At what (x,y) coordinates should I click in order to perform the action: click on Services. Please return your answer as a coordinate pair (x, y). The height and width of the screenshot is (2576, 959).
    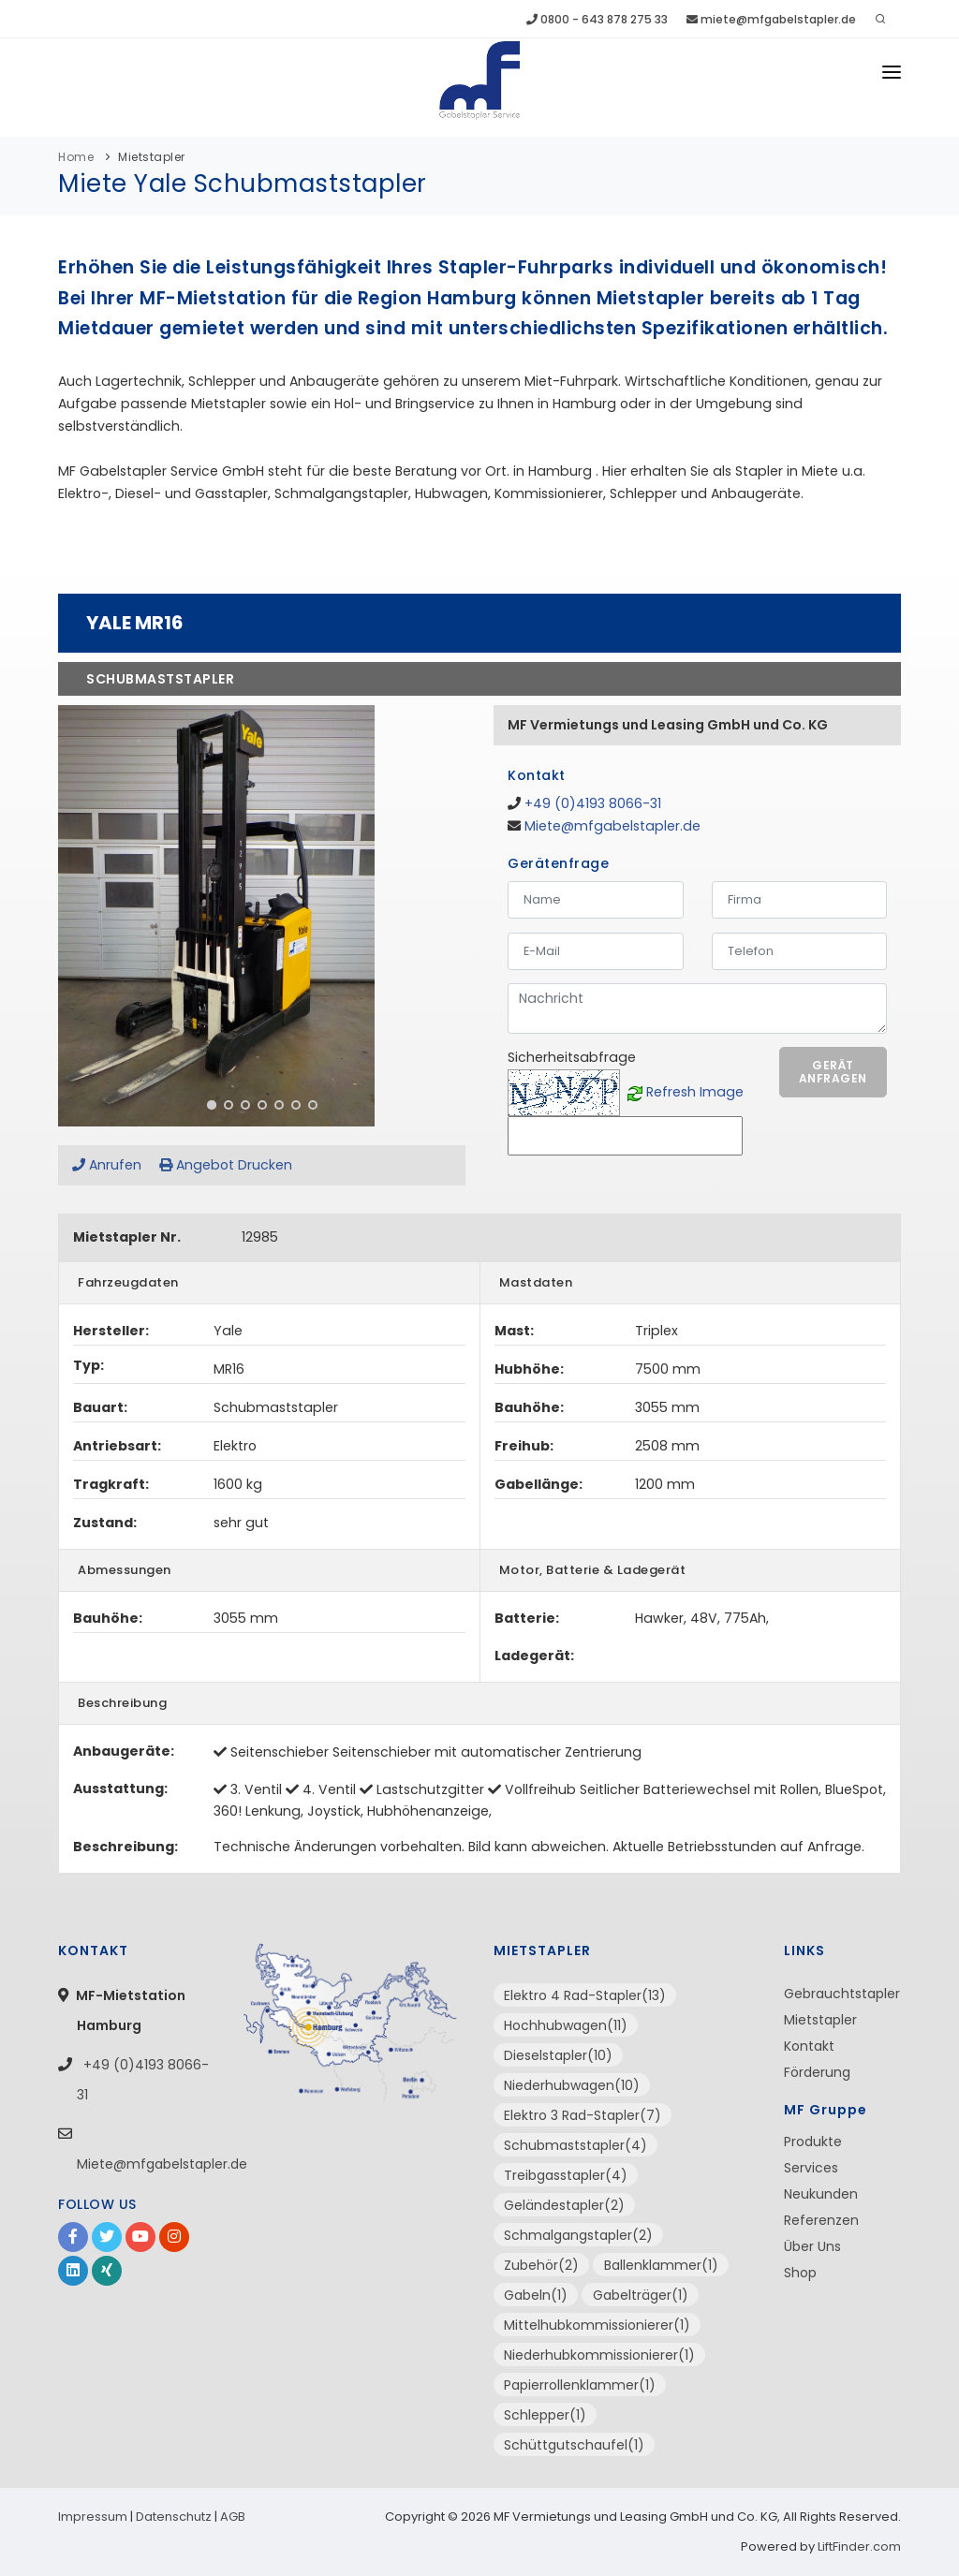
    Looking at the image, I should click on (811, 2167).